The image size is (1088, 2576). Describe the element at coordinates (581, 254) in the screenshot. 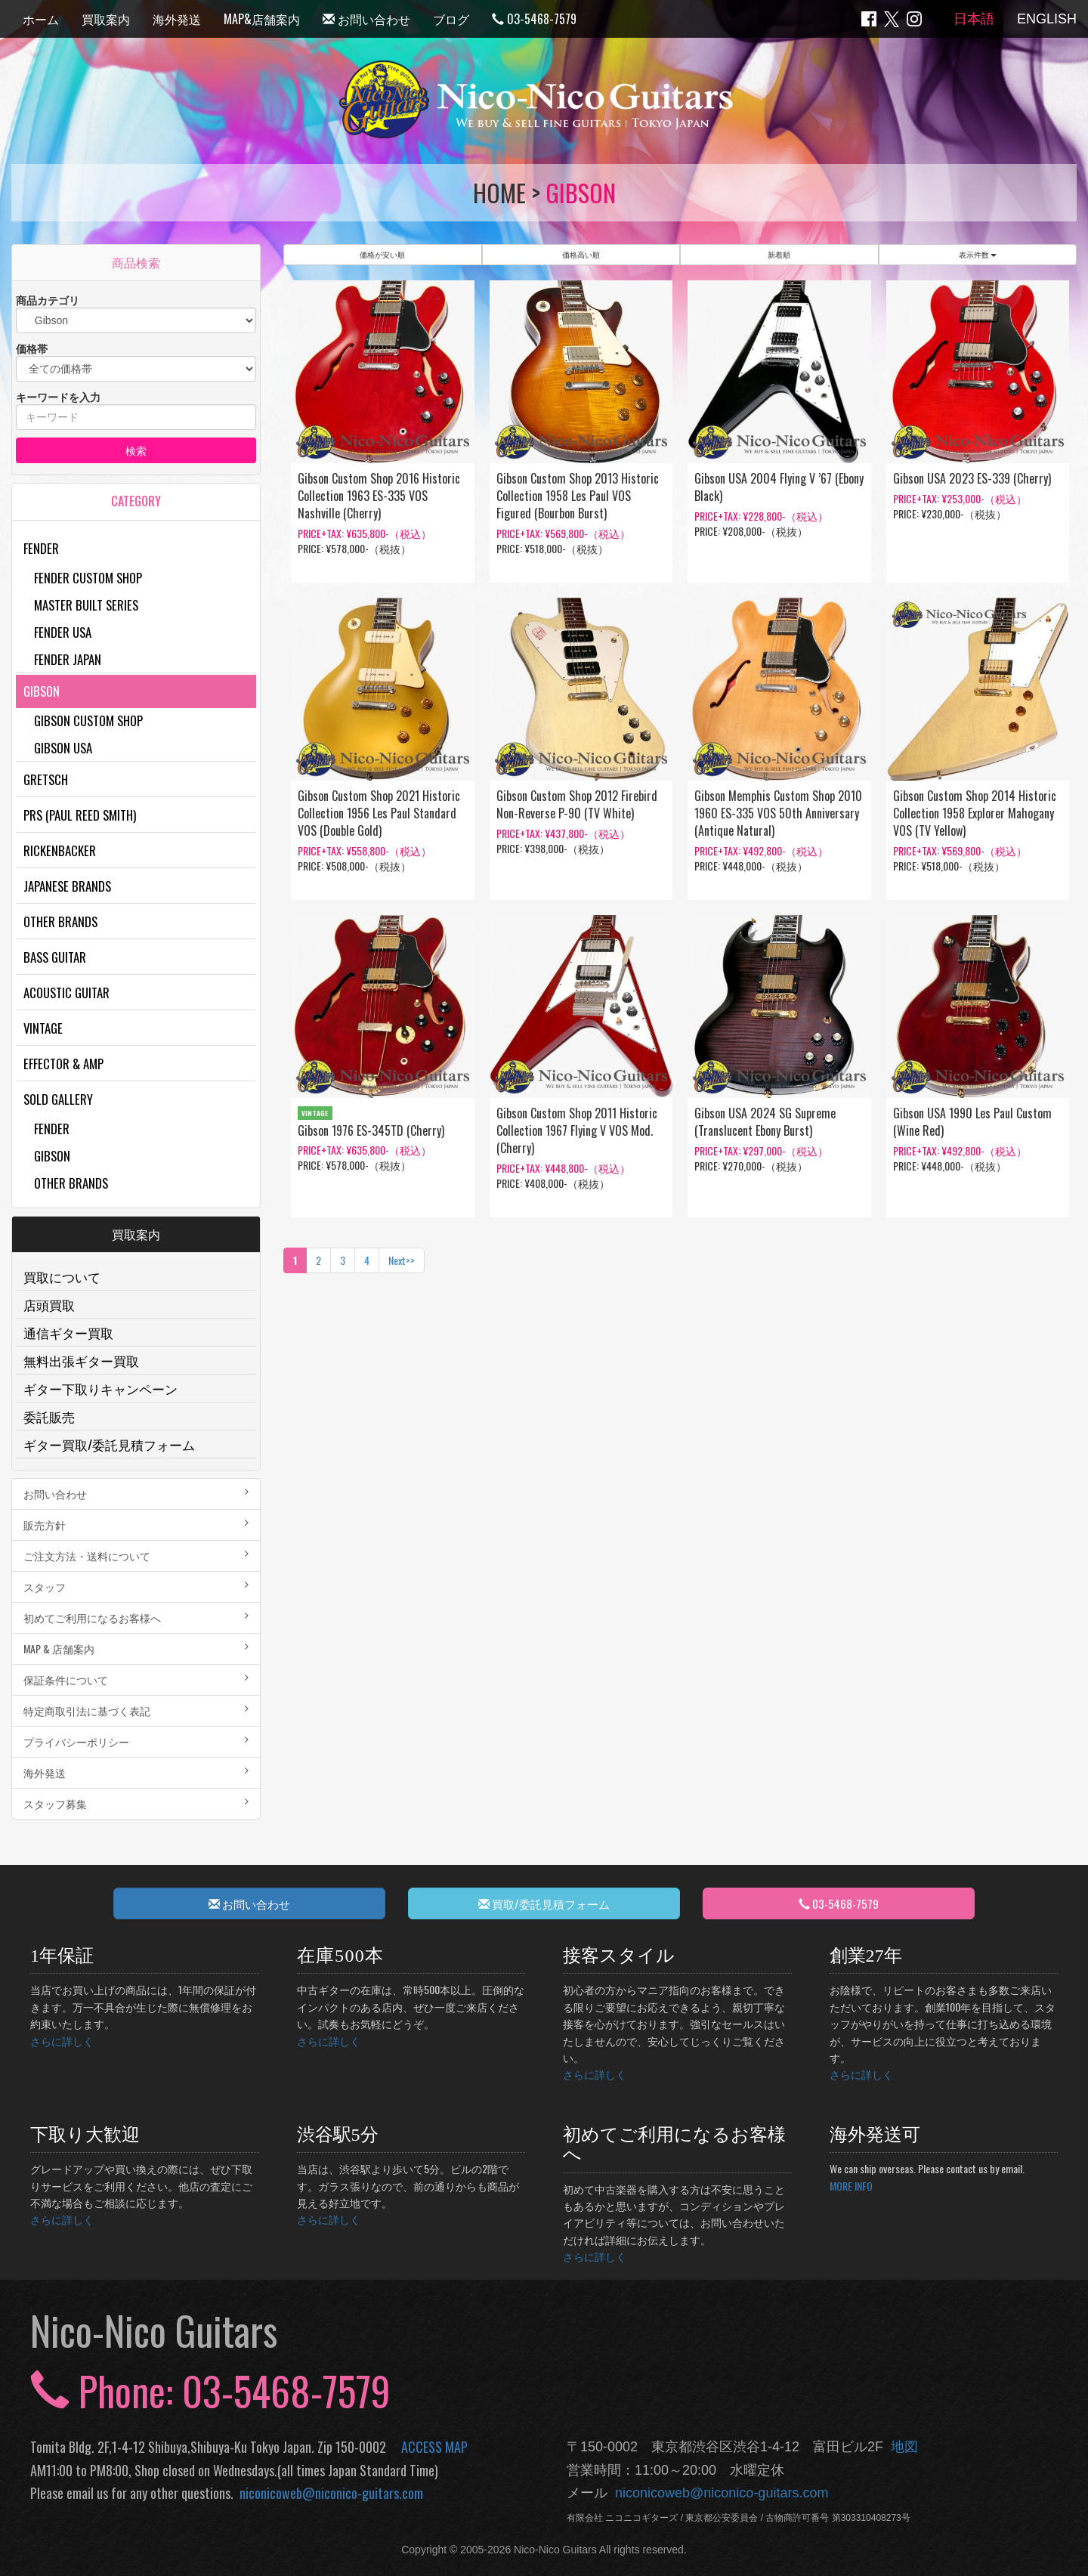

I see `価格高い順` at that location.